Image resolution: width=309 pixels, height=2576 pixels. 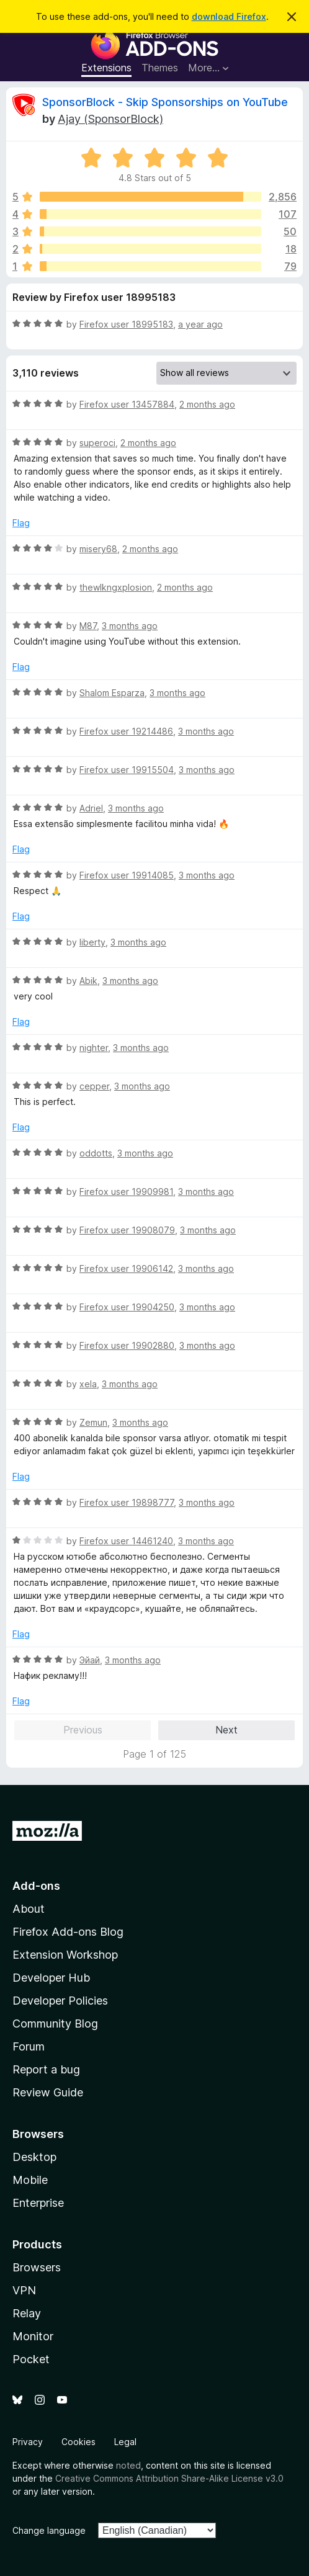 I want to click on Extensions, so click(x=106, y=67).